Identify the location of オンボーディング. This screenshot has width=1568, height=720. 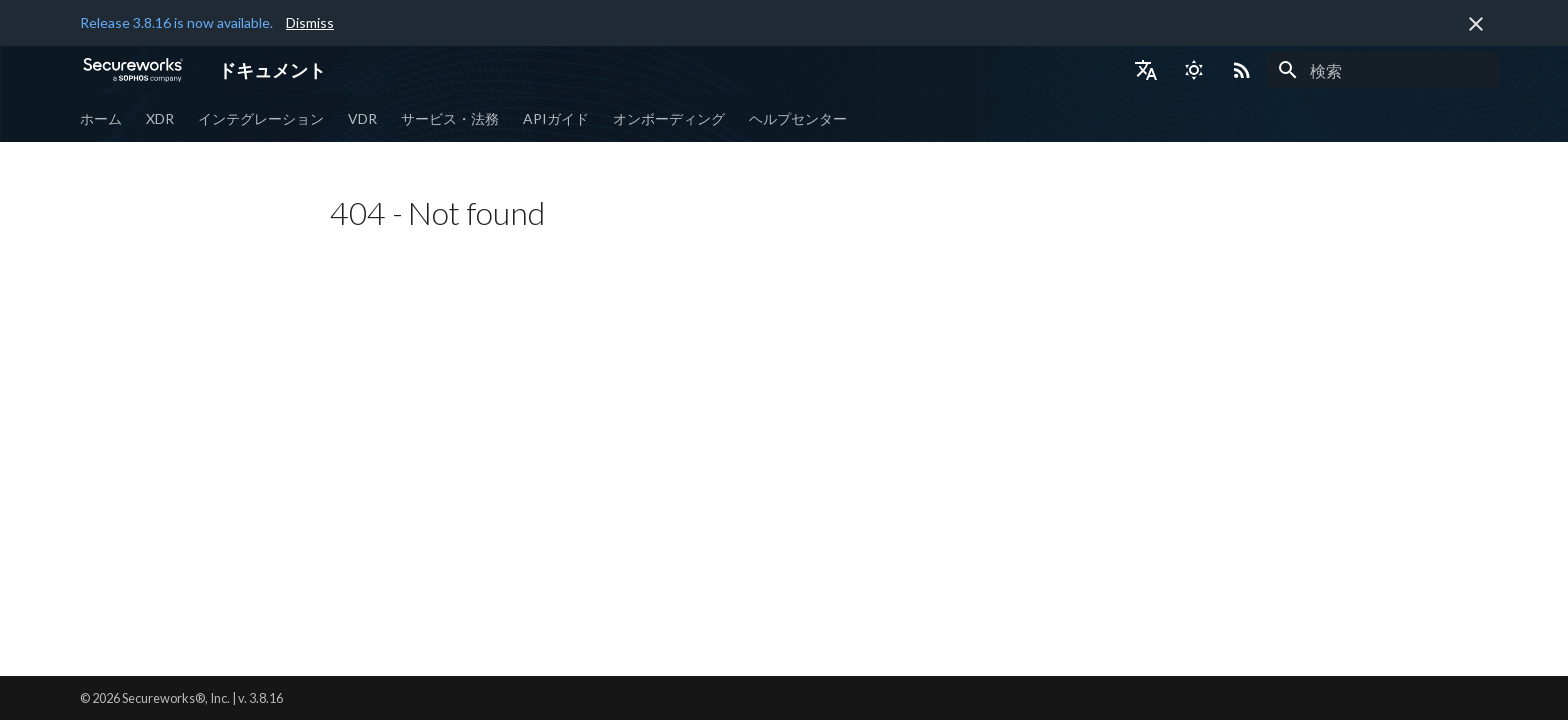
(669, 118).